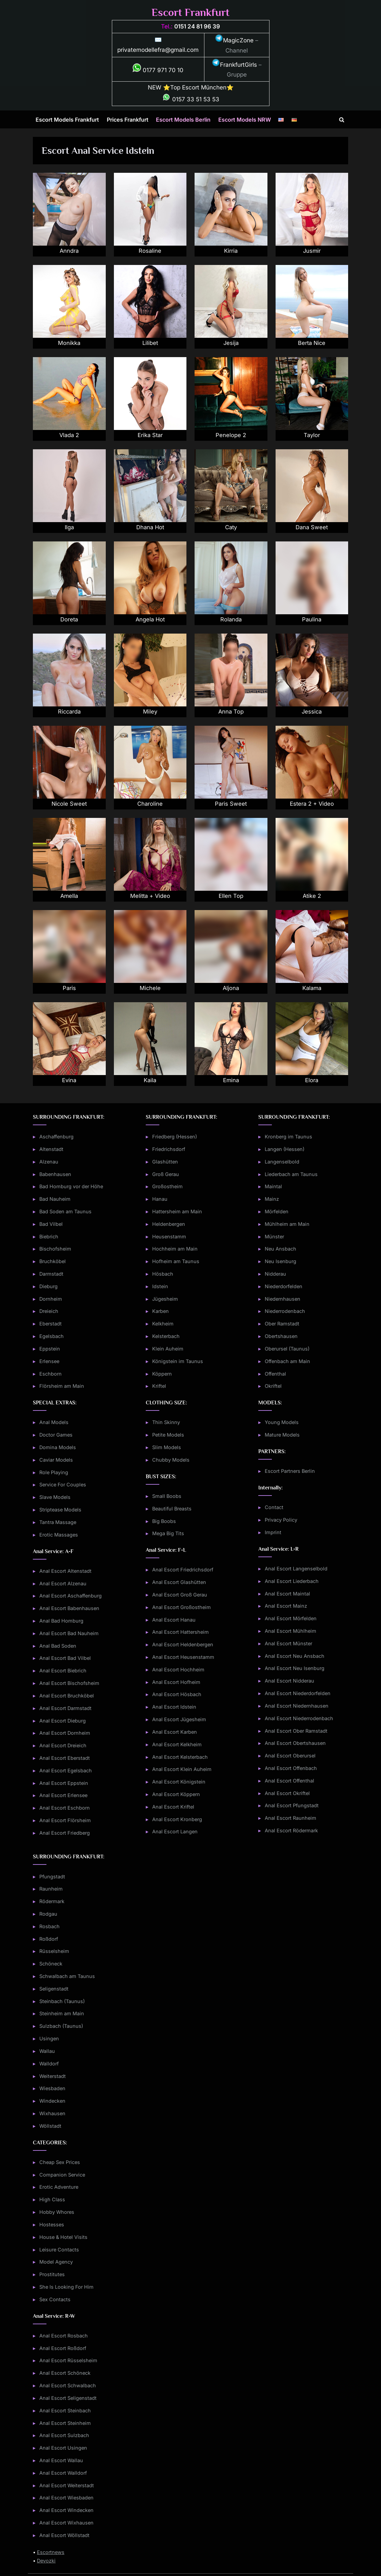 The image size is (381, 2576). Describe the element at coordinates (231, 251) in the screenshot. I see `Kirria` at that location.